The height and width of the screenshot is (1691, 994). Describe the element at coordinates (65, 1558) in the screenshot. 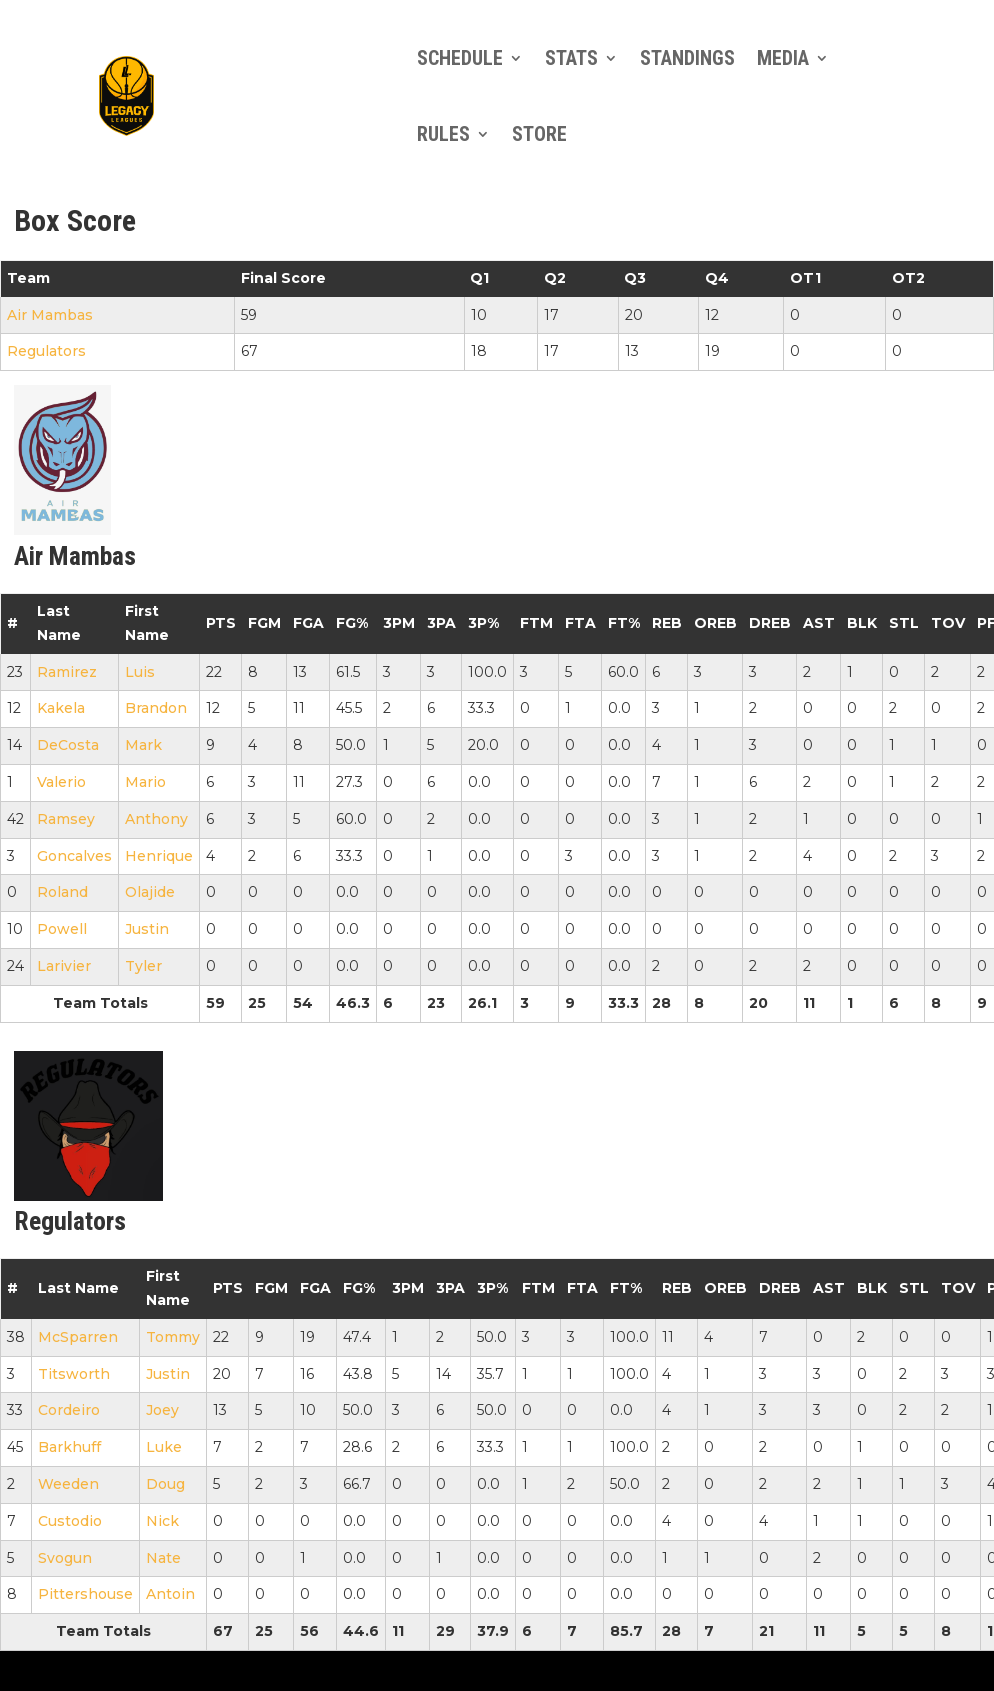

I see `Svogun` at that location.